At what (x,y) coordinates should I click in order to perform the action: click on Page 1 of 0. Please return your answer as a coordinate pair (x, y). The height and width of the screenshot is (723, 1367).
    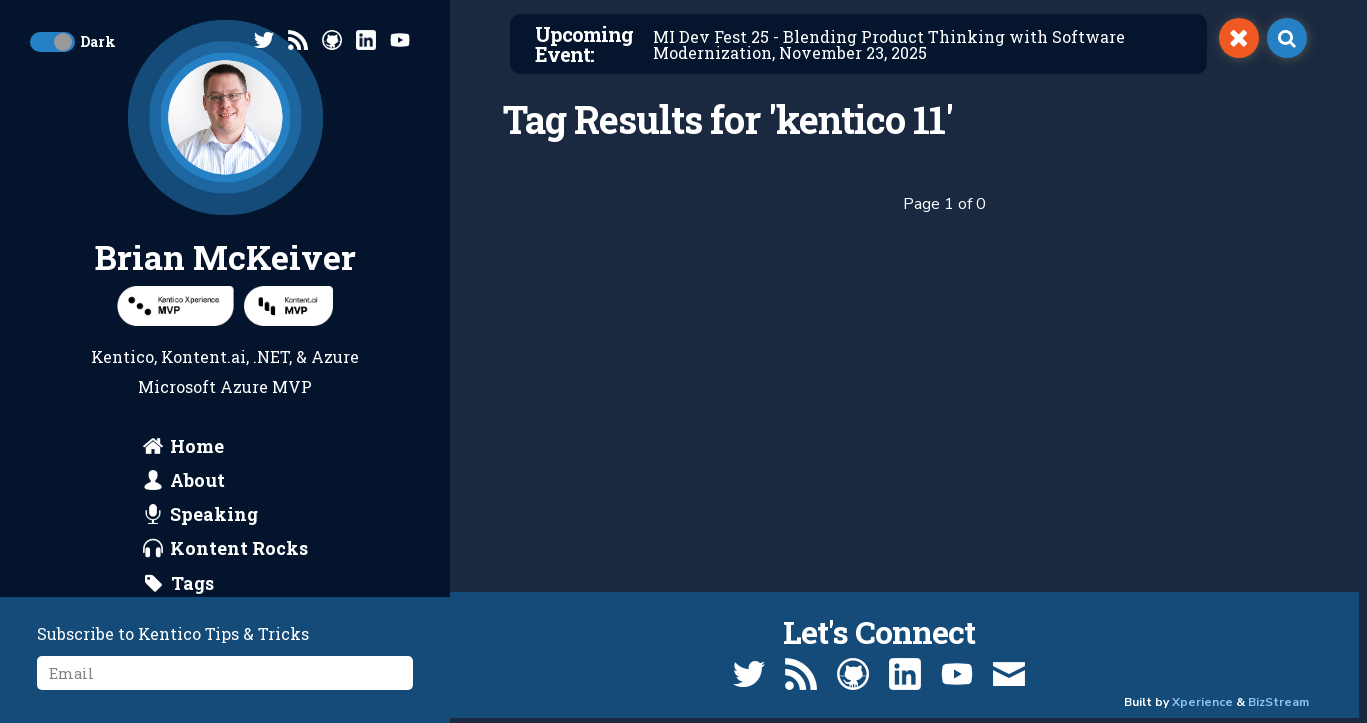
    Looking at the image, I should click on (944, 204).